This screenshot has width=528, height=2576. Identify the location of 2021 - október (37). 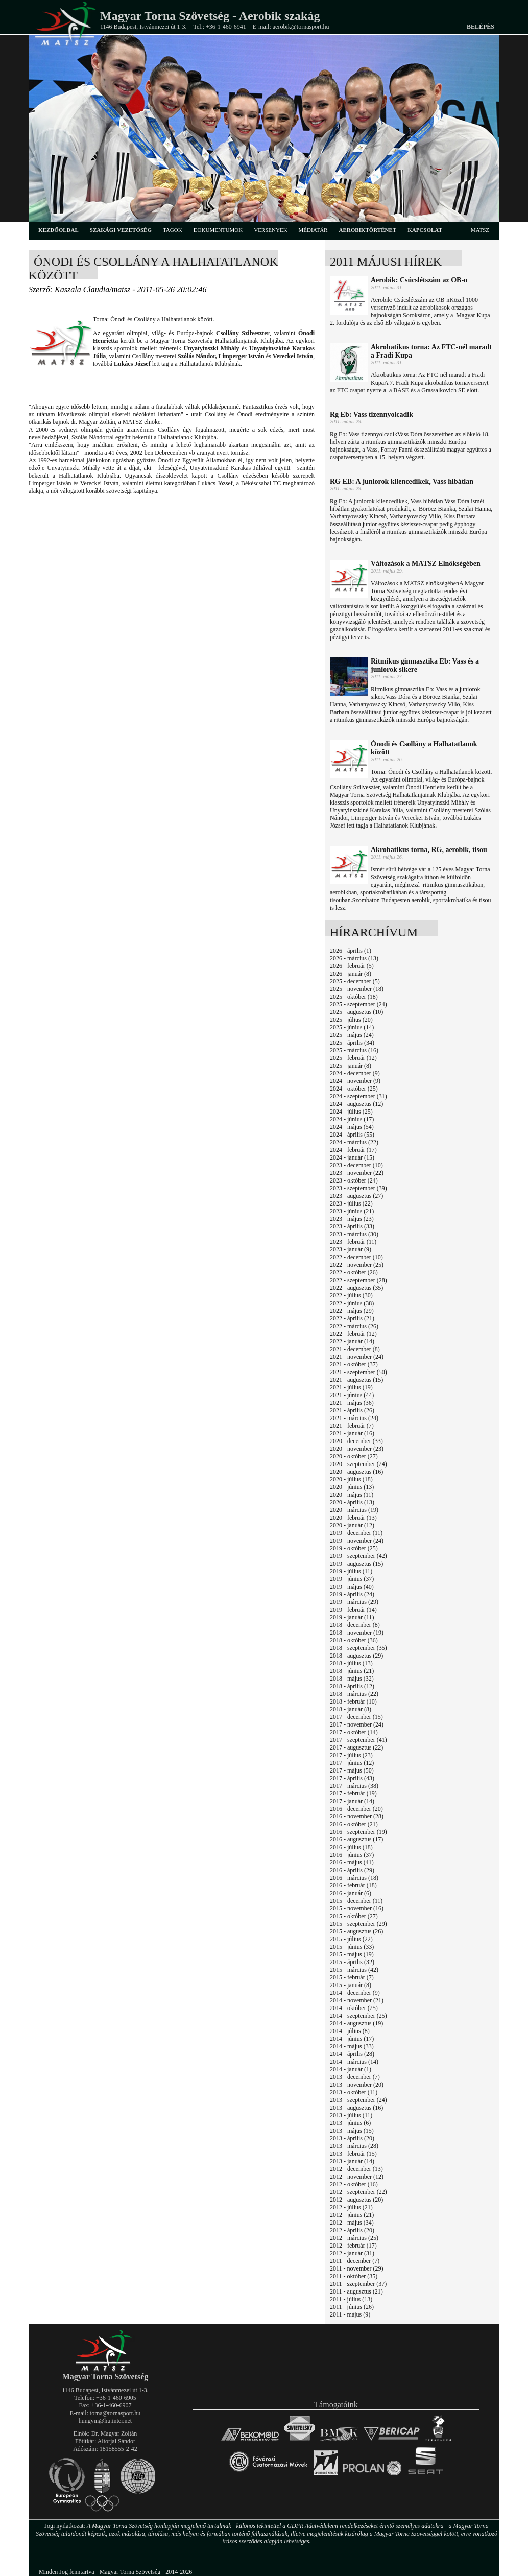
(354, 1364).